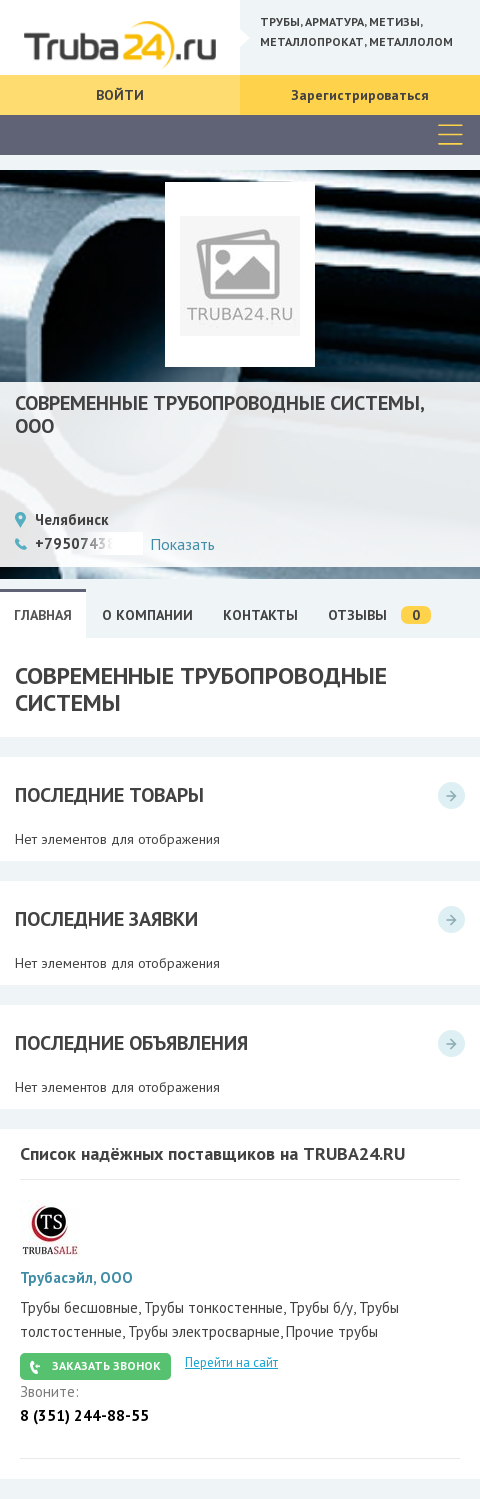  What do you see at coordinates (76, 1277) in the screenshot?
I see `Трубасэйл, ООО` at bounding box center [76, 1277].